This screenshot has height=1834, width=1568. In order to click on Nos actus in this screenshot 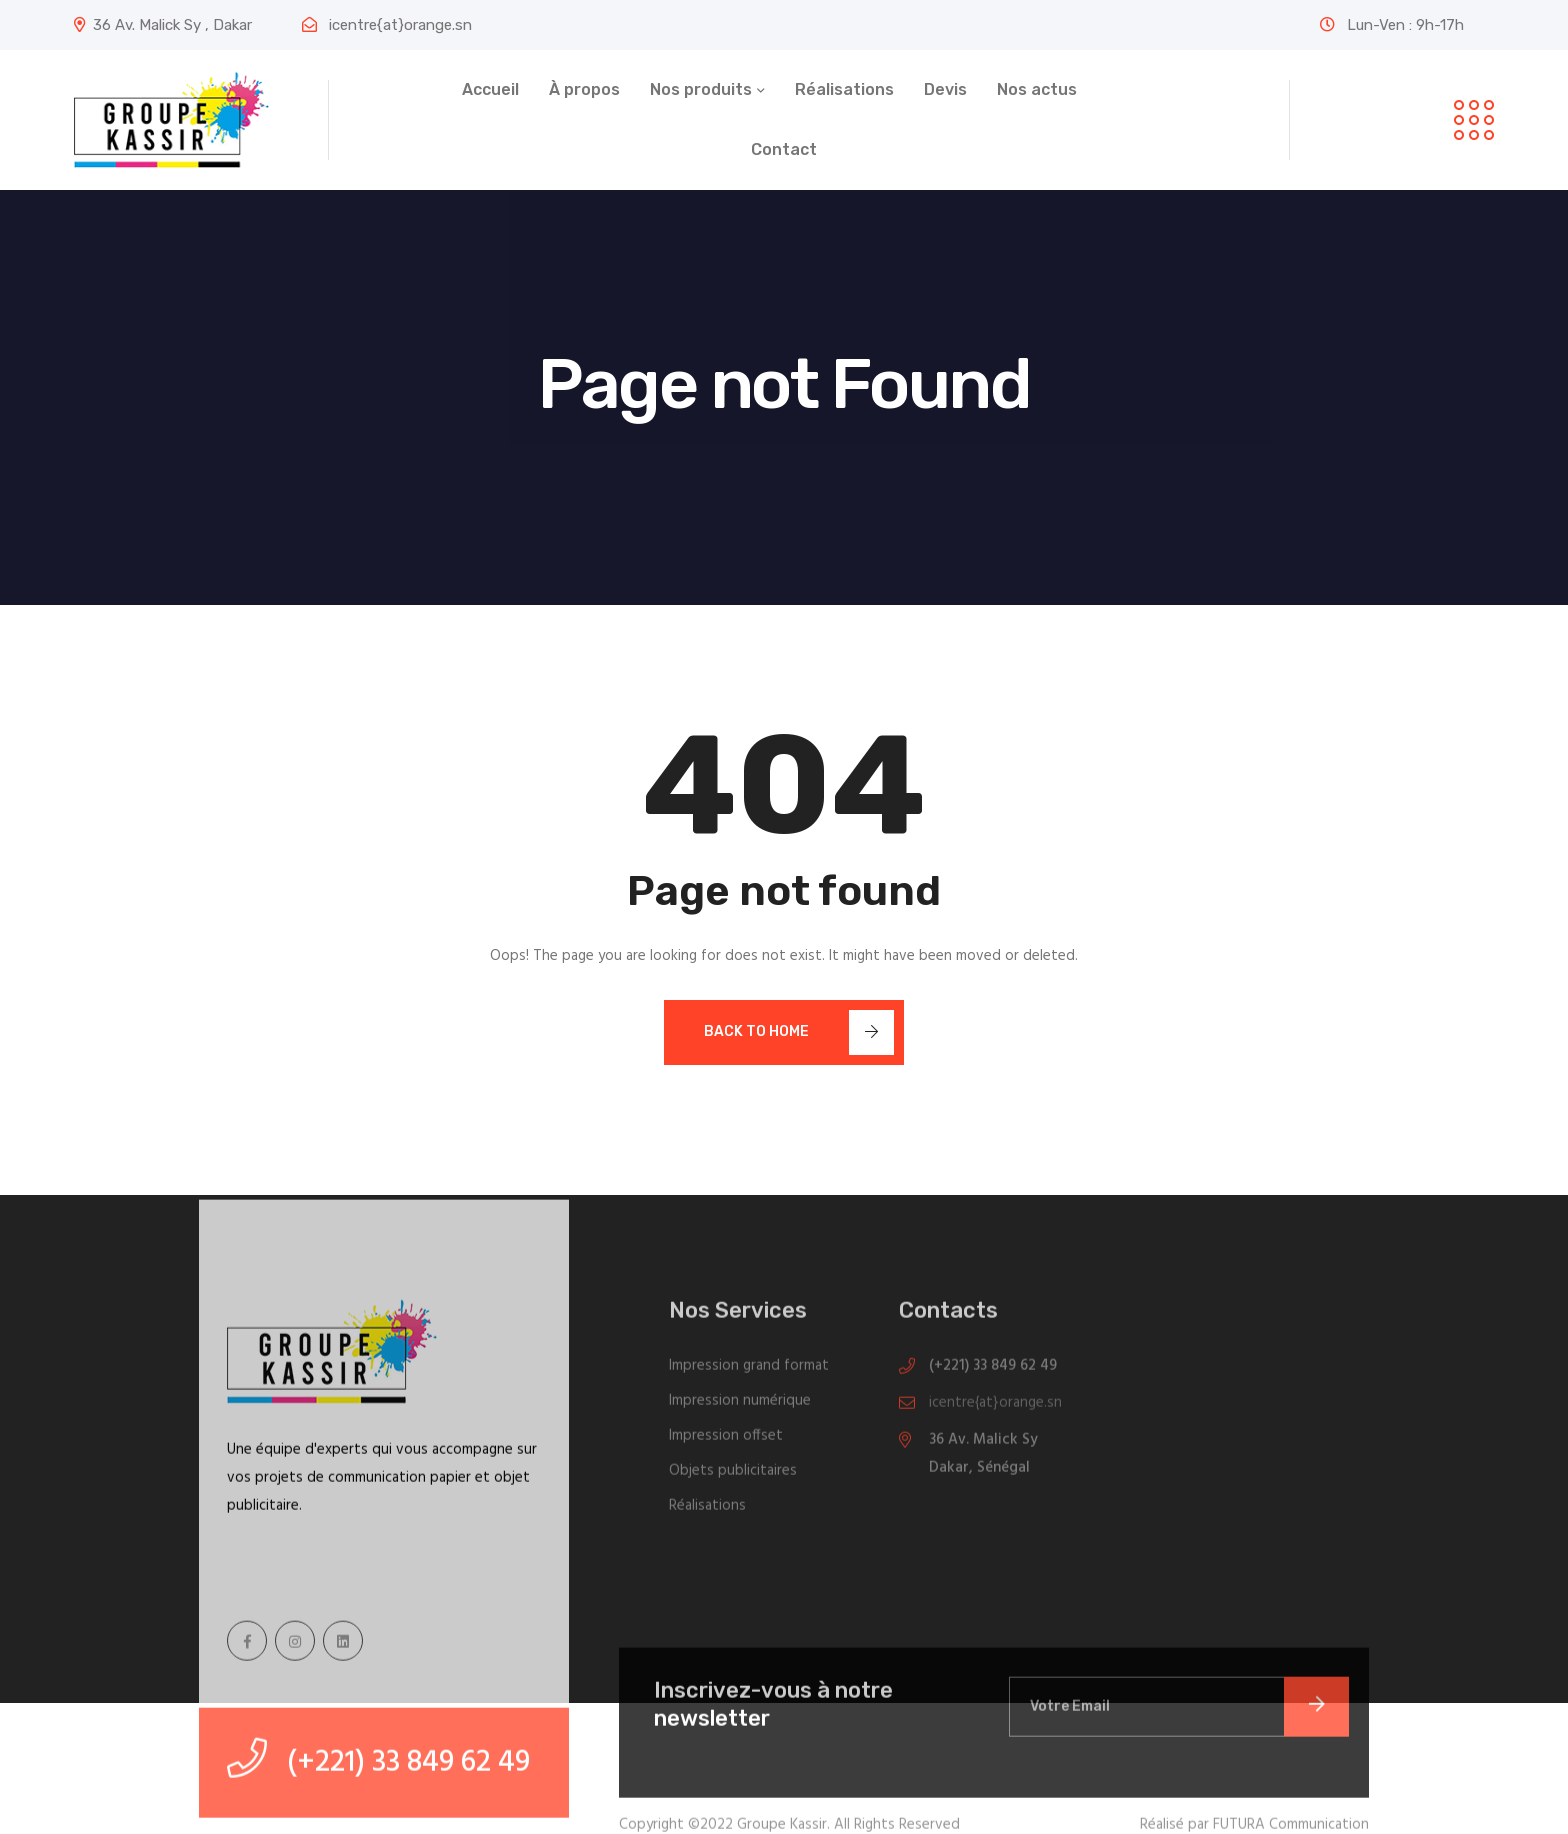, I will do `click(1037, 89)`.